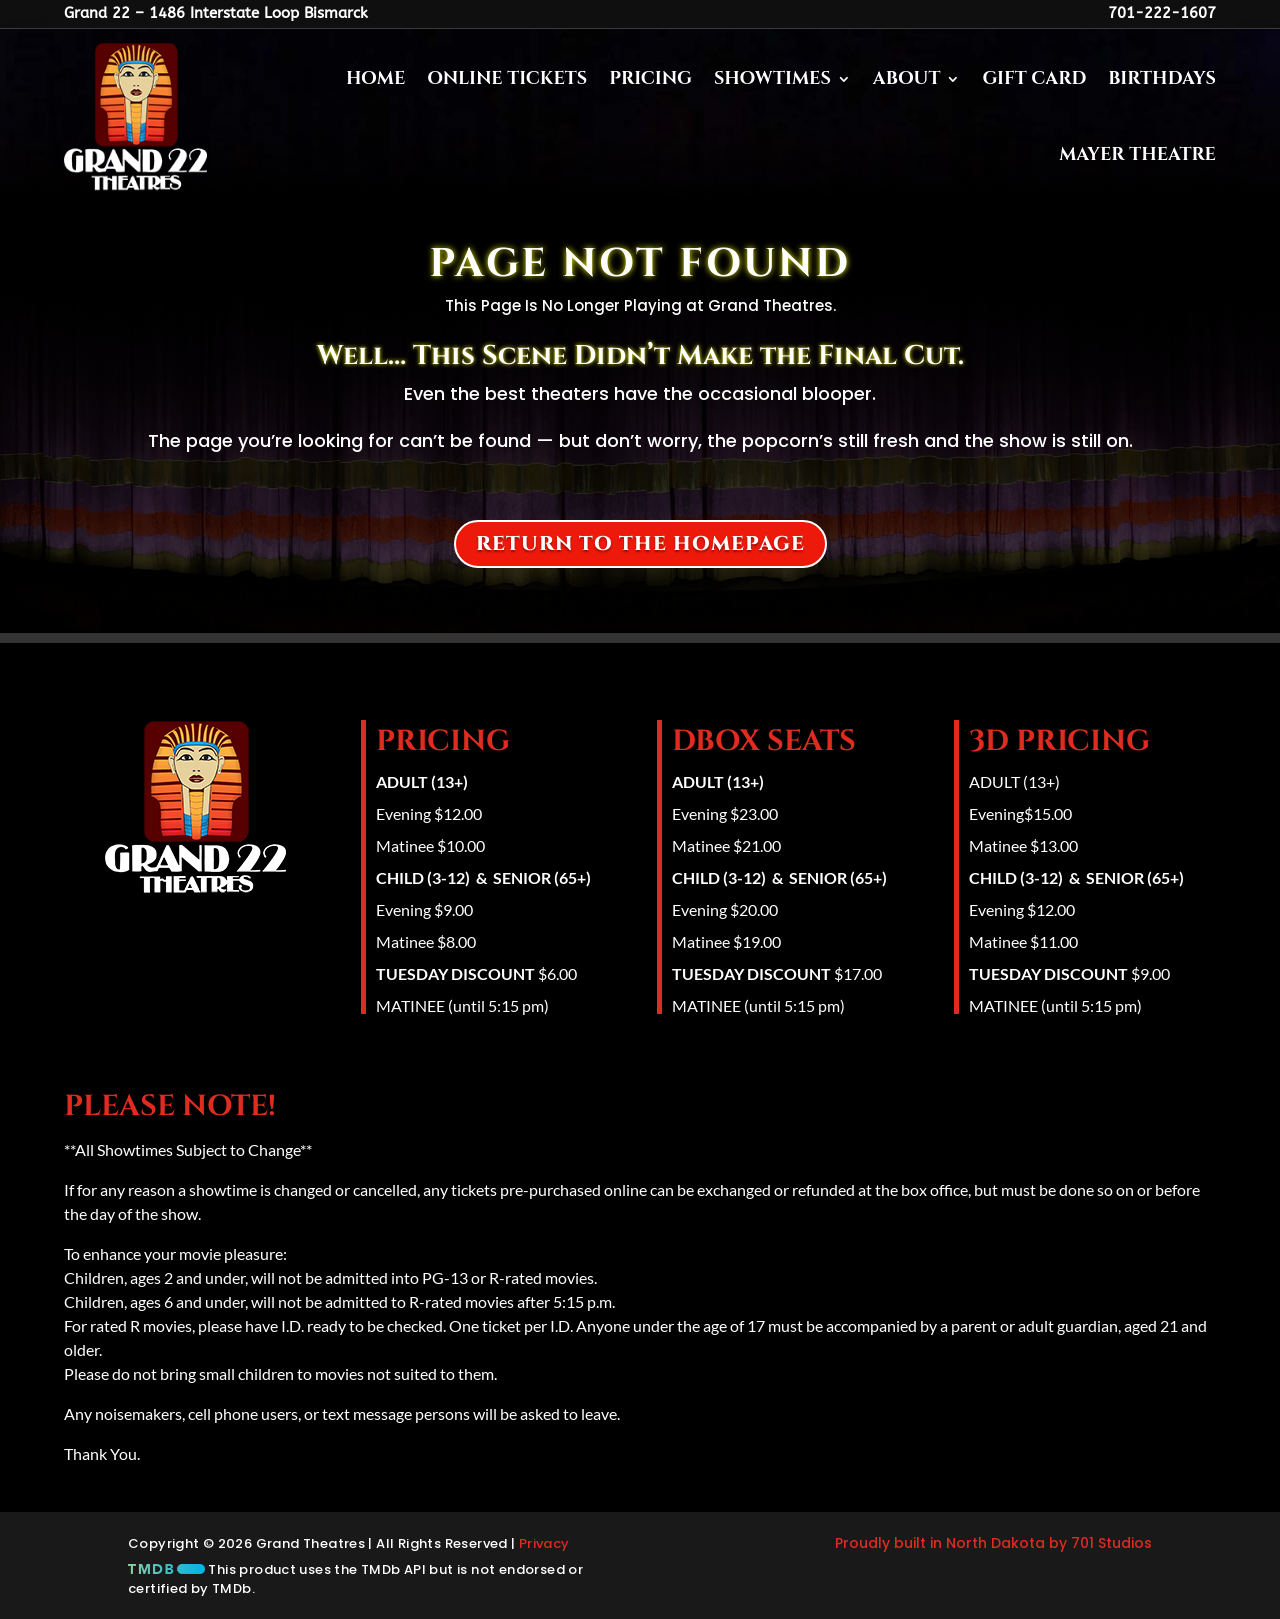  Describe the element at coordinates (907, 78) in the screenshot. I see `About` at that location.